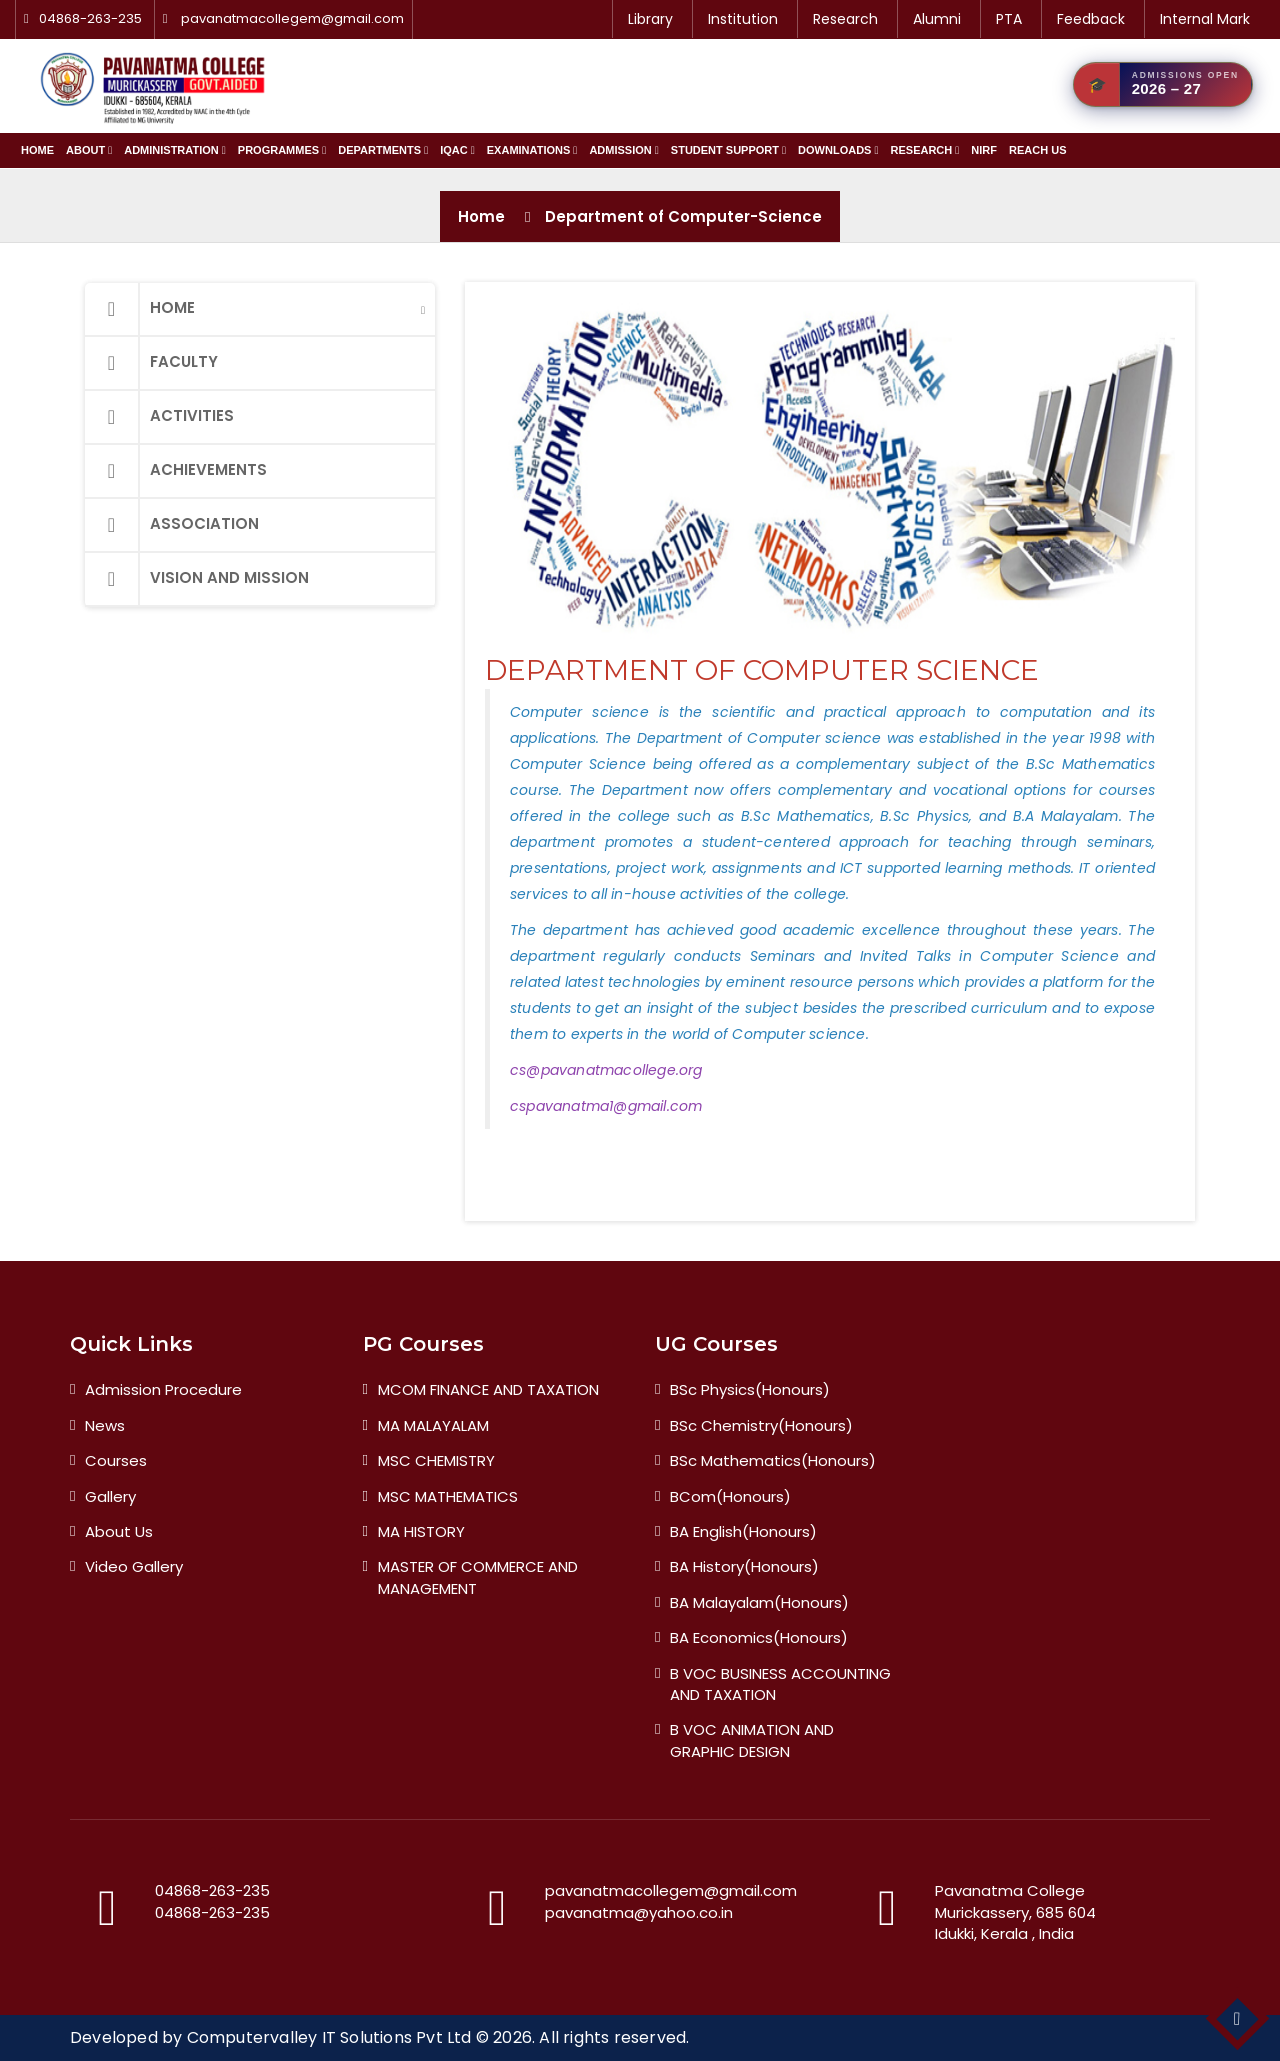 Image resolution: width=1280 pixels, height=2061 pixels. I want to click on Feedback, so click(1091, 19).